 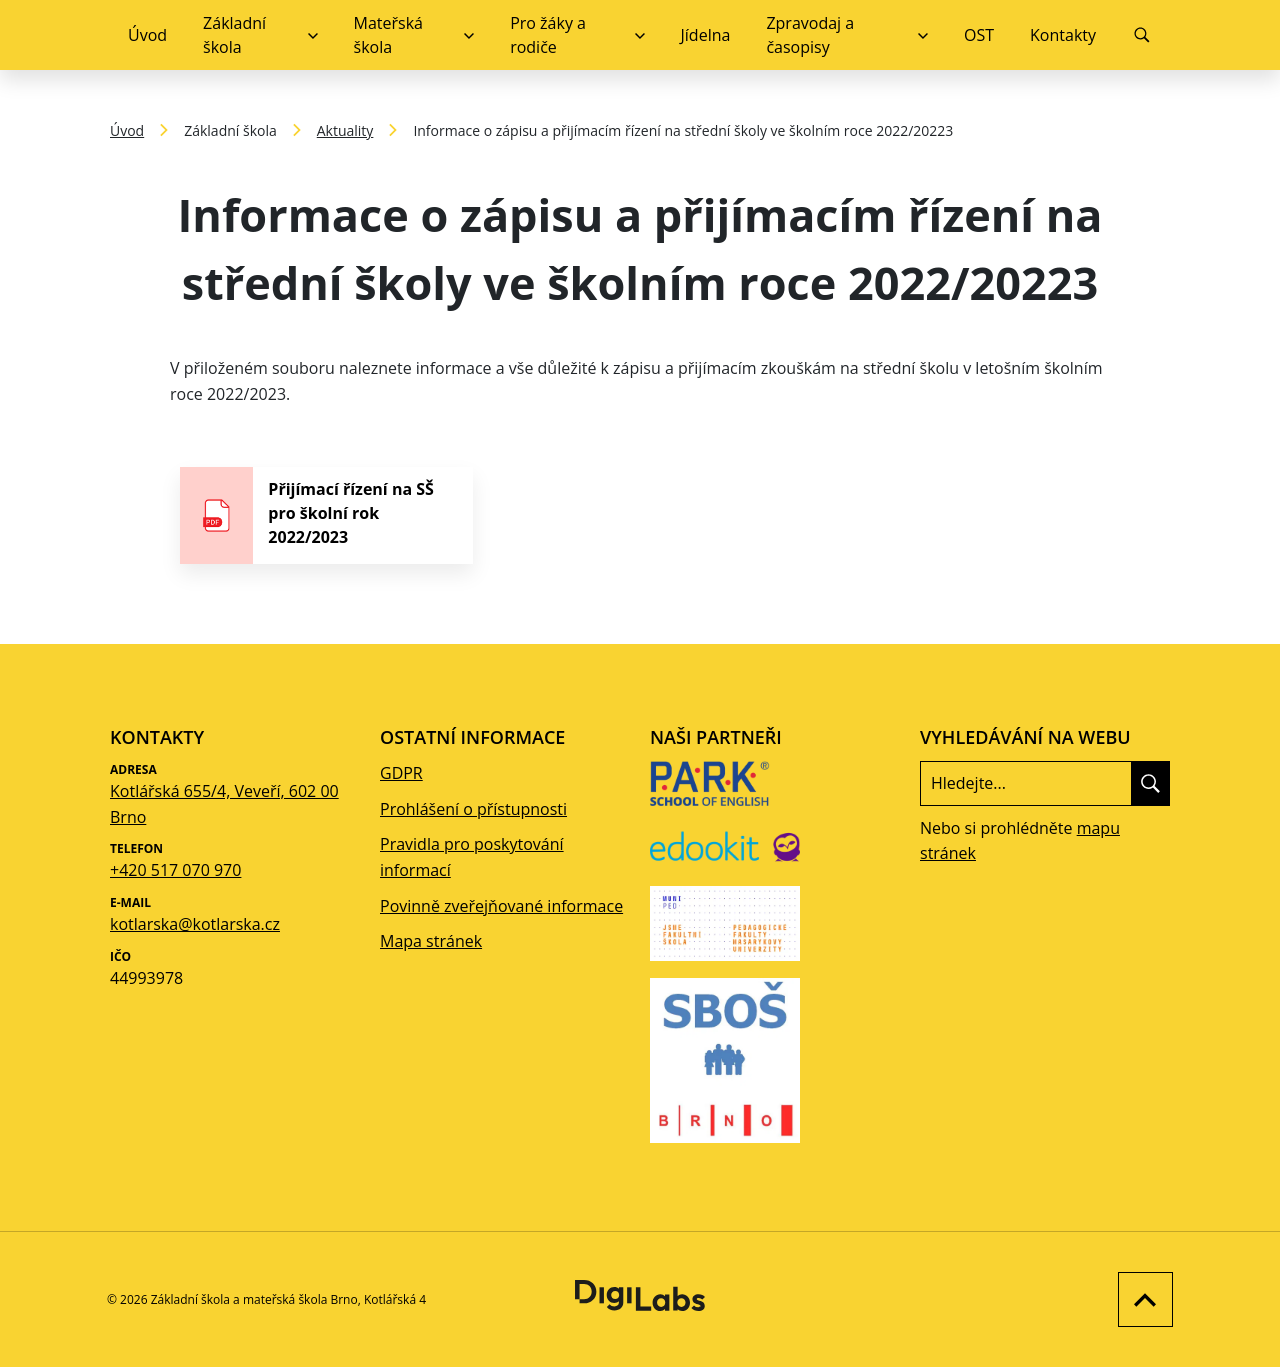 I want to click on Povinně zveřejňované informace, so click(x=501, y=906).